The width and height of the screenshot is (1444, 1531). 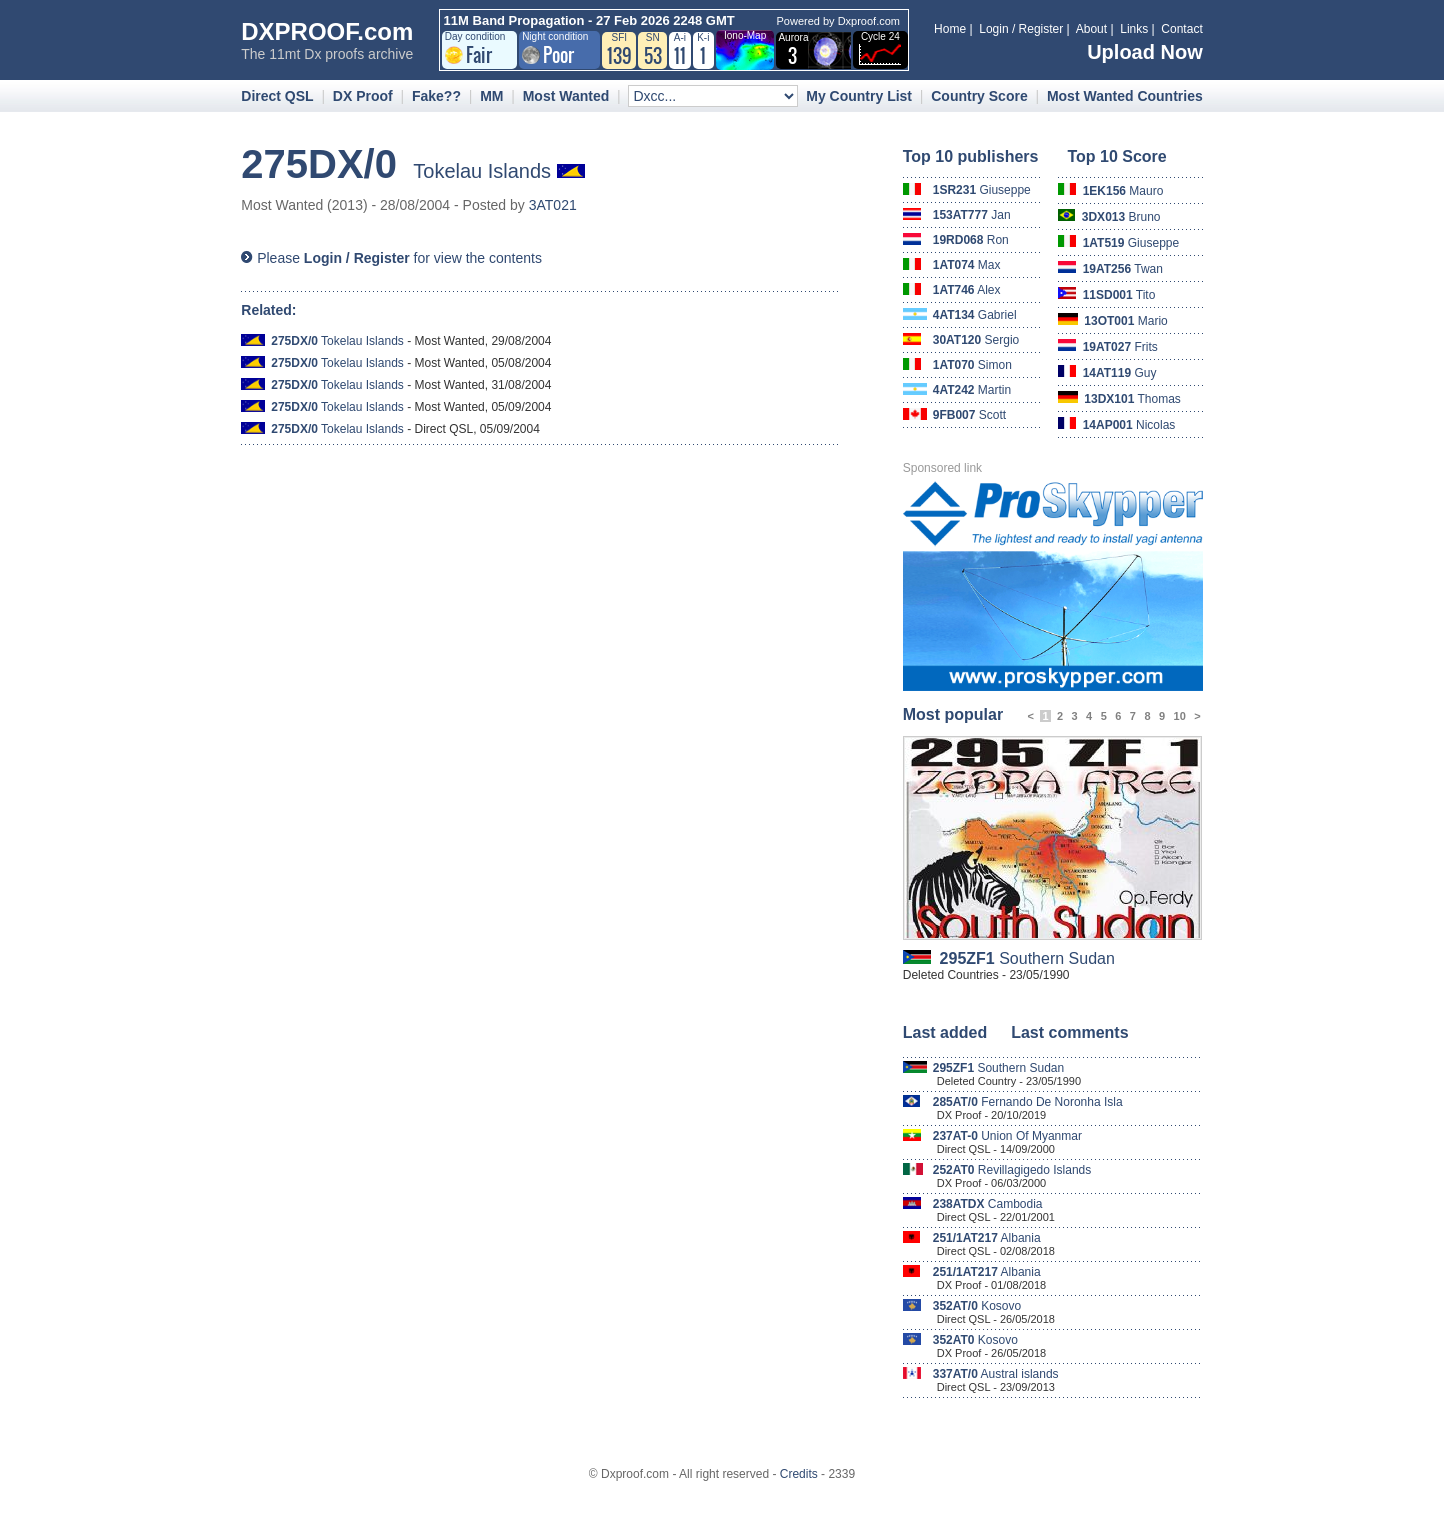 What do you see at coordinates (799, 1474) in the screenshot?
I see `Credits` at bounding box center [799, 1474].